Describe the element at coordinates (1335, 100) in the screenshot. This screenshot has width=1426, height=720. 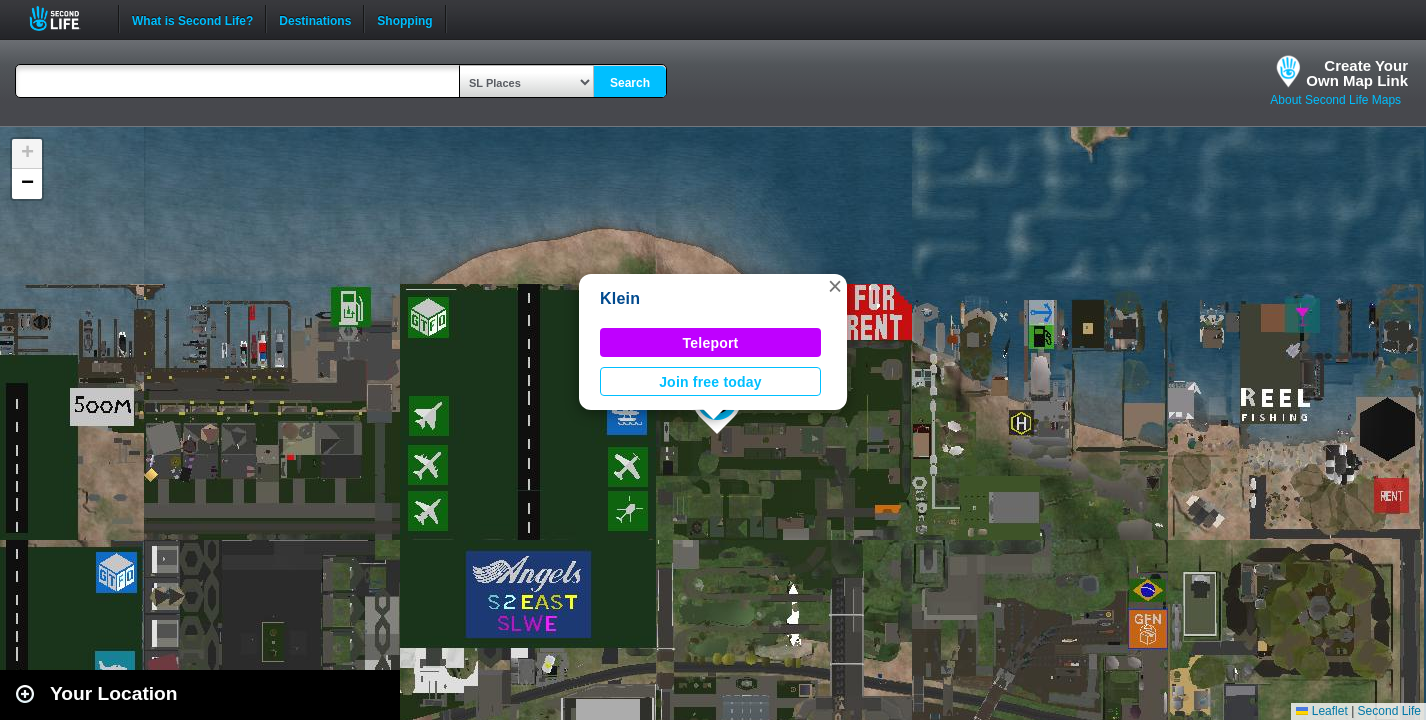
I see `About Second Life Maps` at that location.